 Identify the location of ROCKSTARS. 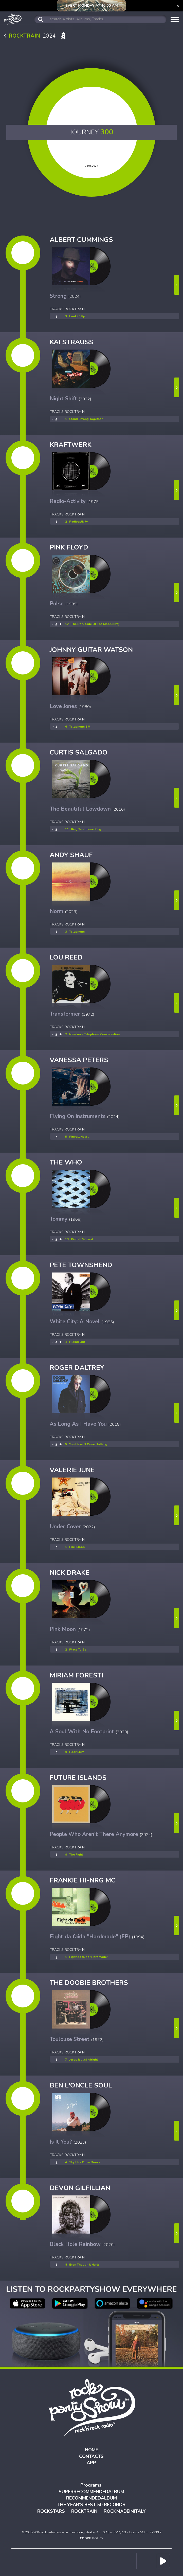
(51, 2511).